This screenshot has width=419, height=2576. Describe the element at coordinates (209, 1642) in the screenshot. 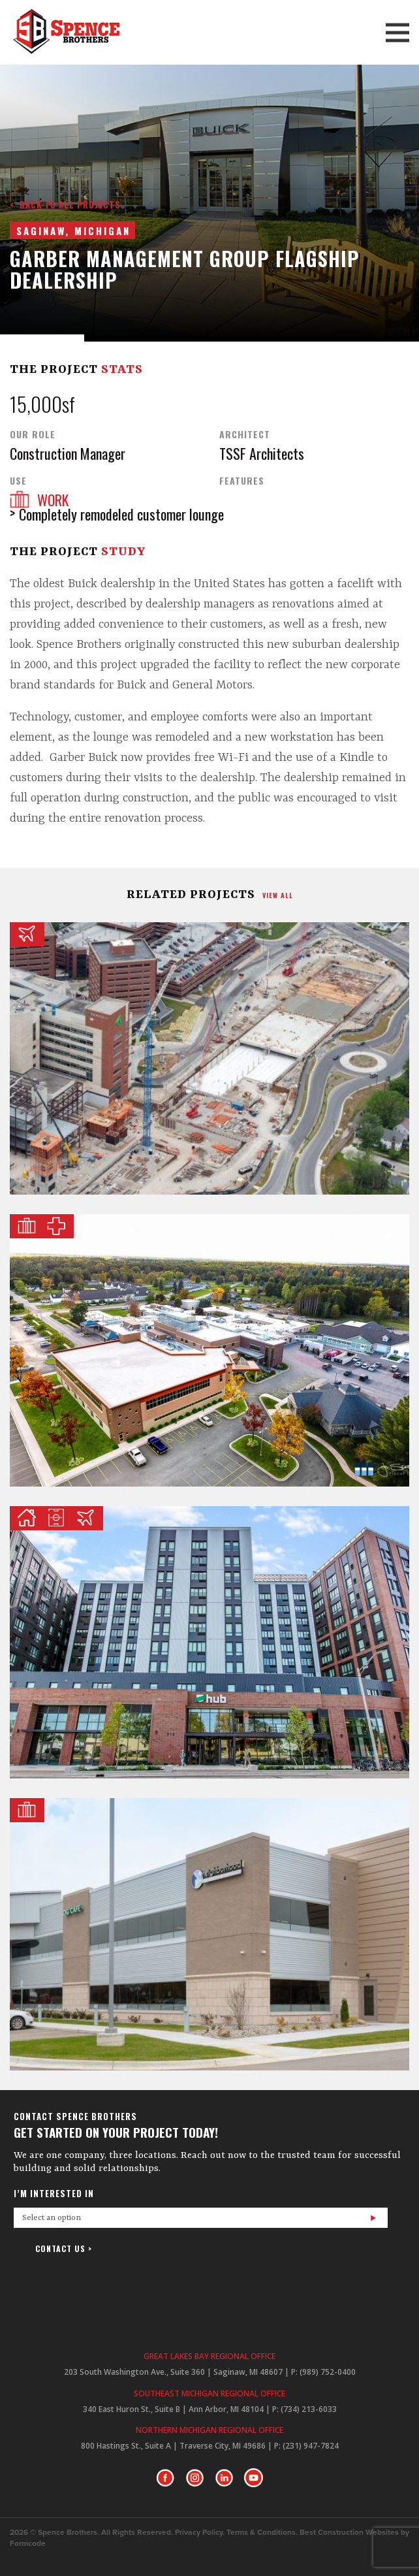

I see `Hub on Campus East Lansing` at that location.